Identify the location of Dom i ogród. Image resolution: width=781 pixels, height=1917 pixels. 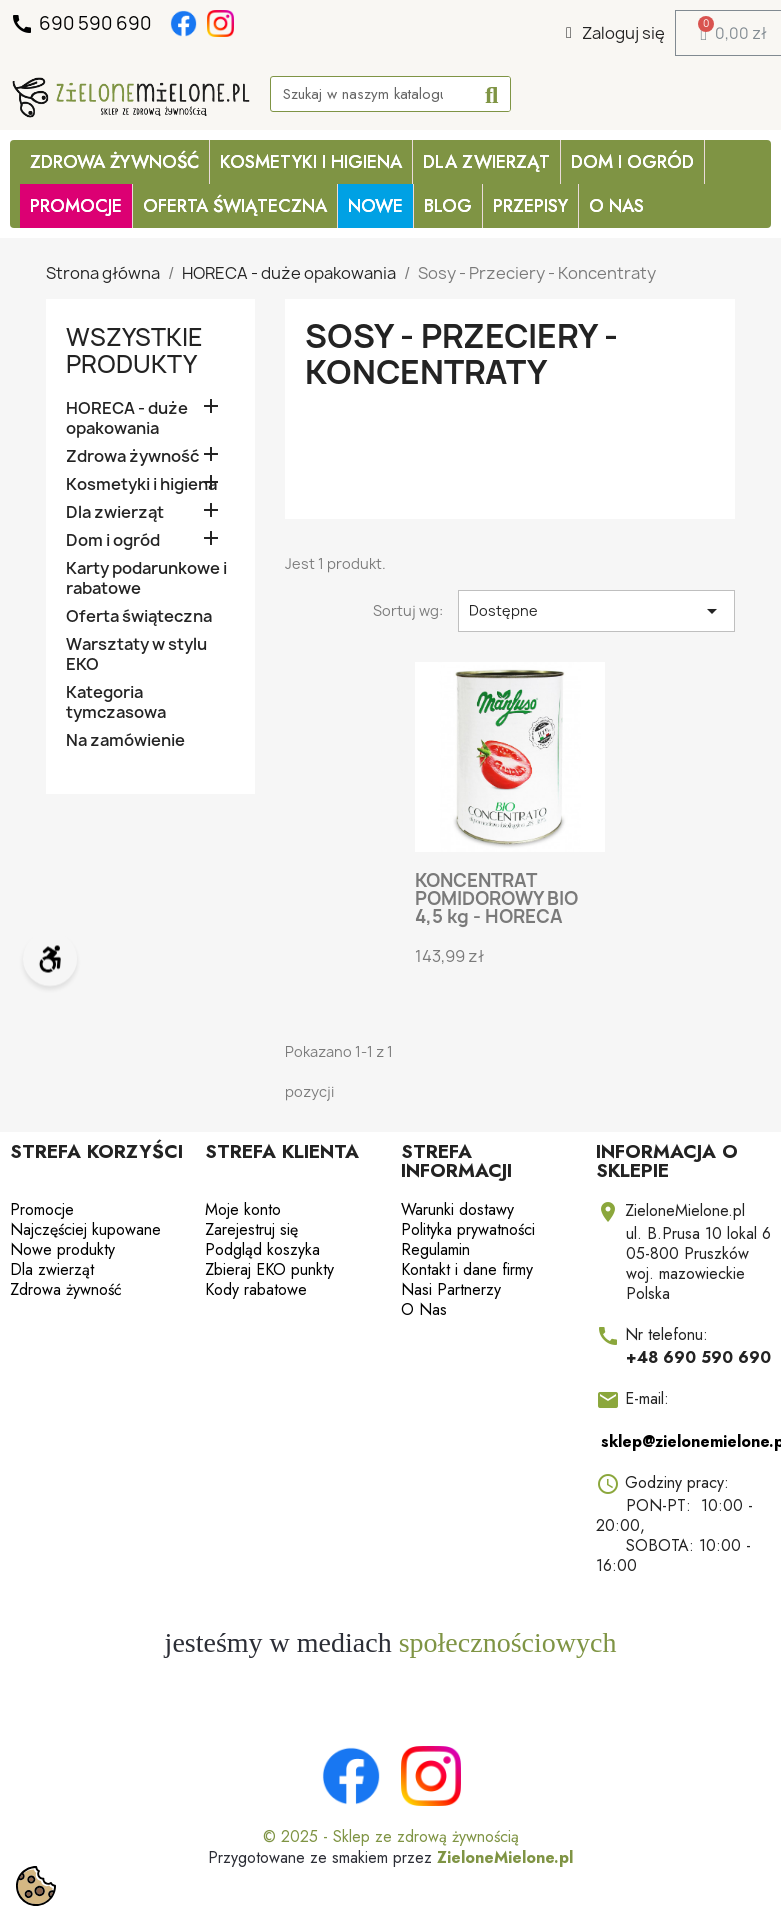
(632, 162).